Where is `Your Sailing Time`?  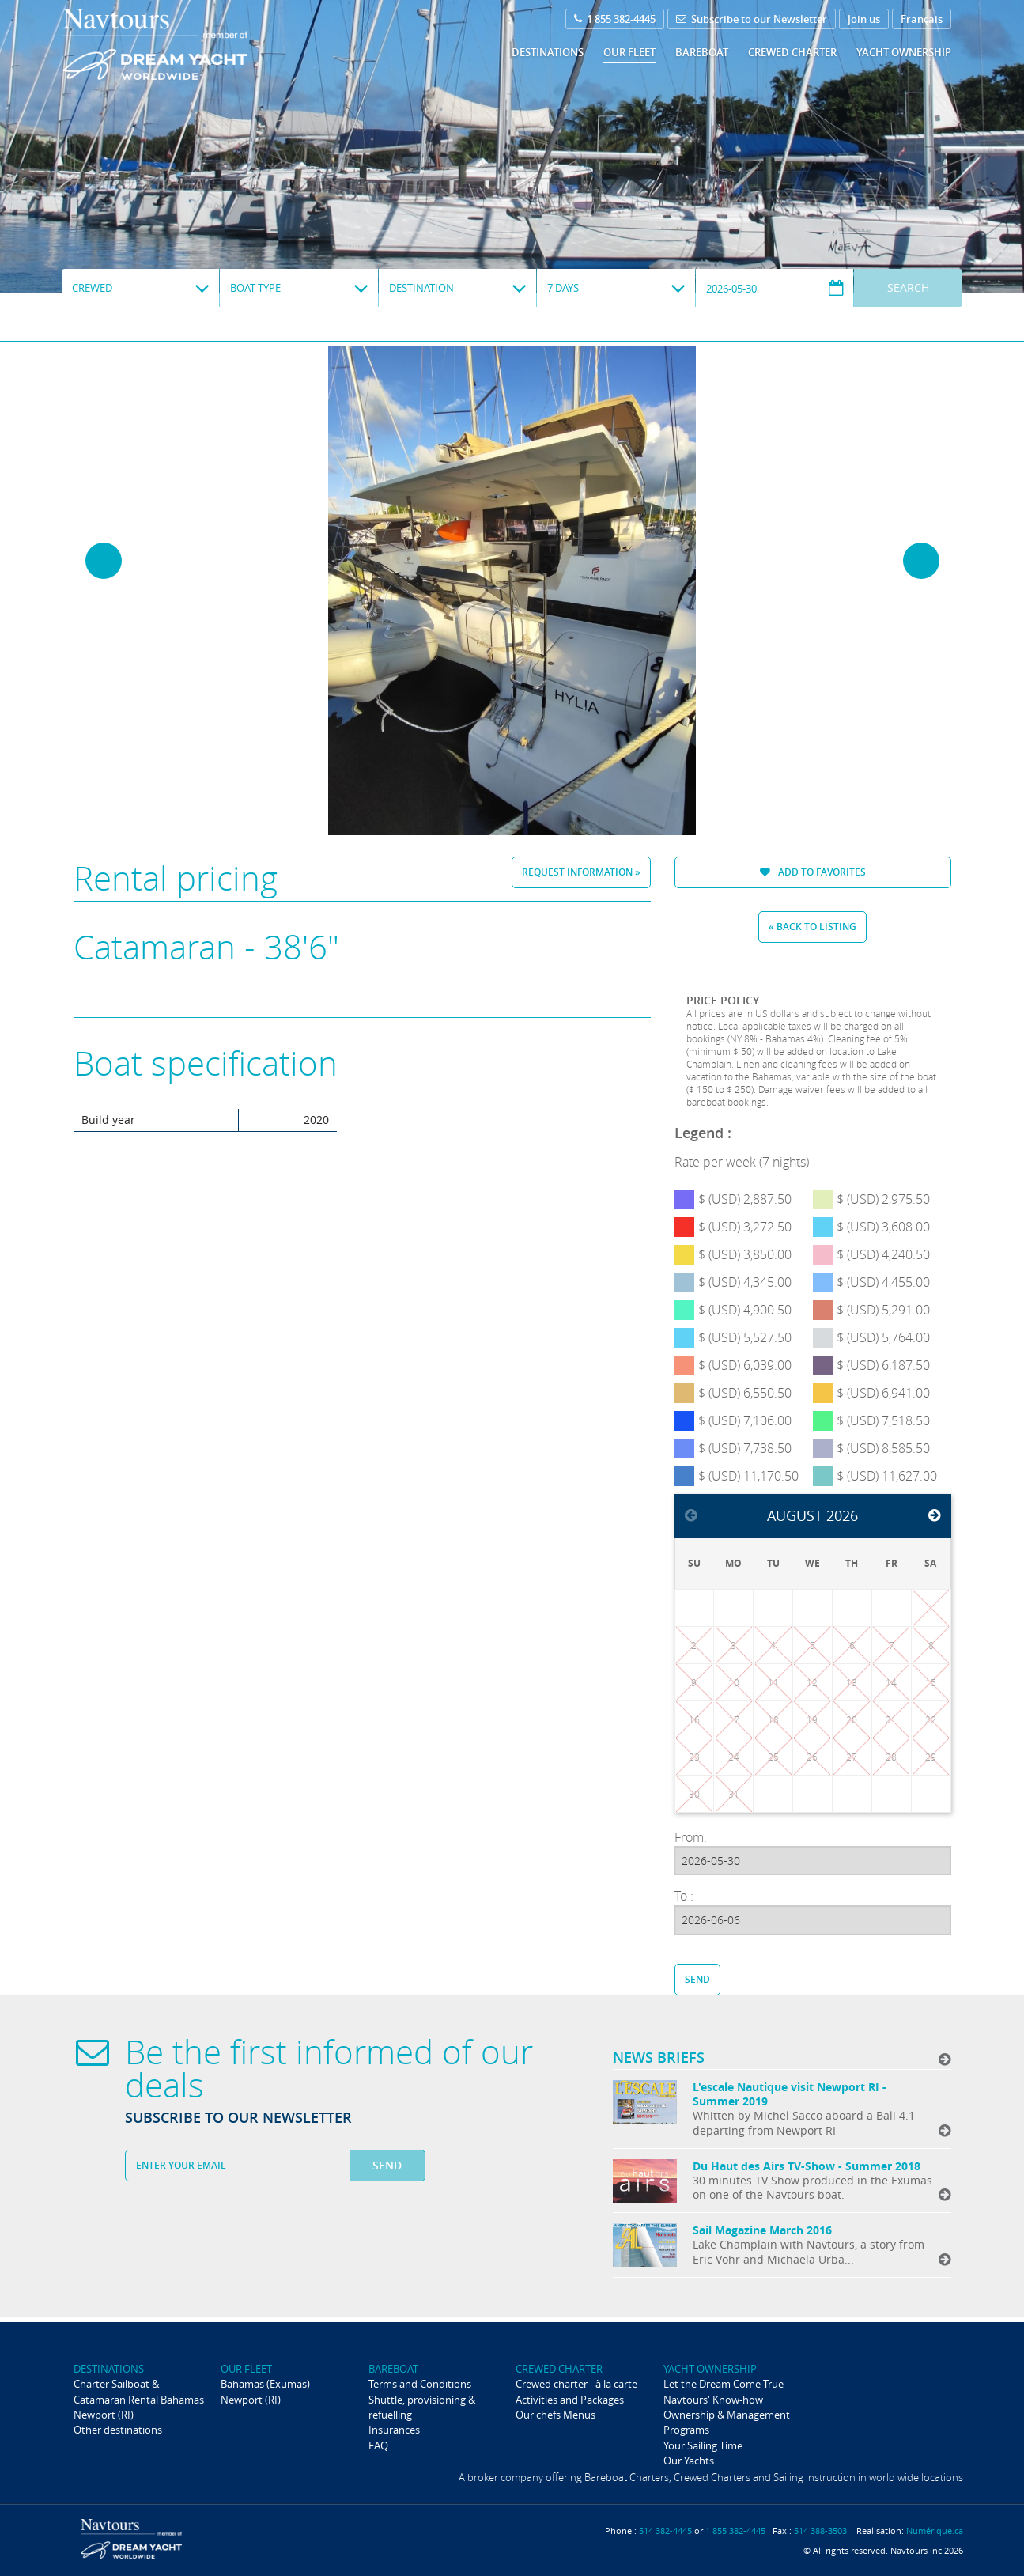 Your Sailing Time is located at coordinates (702, 2445).